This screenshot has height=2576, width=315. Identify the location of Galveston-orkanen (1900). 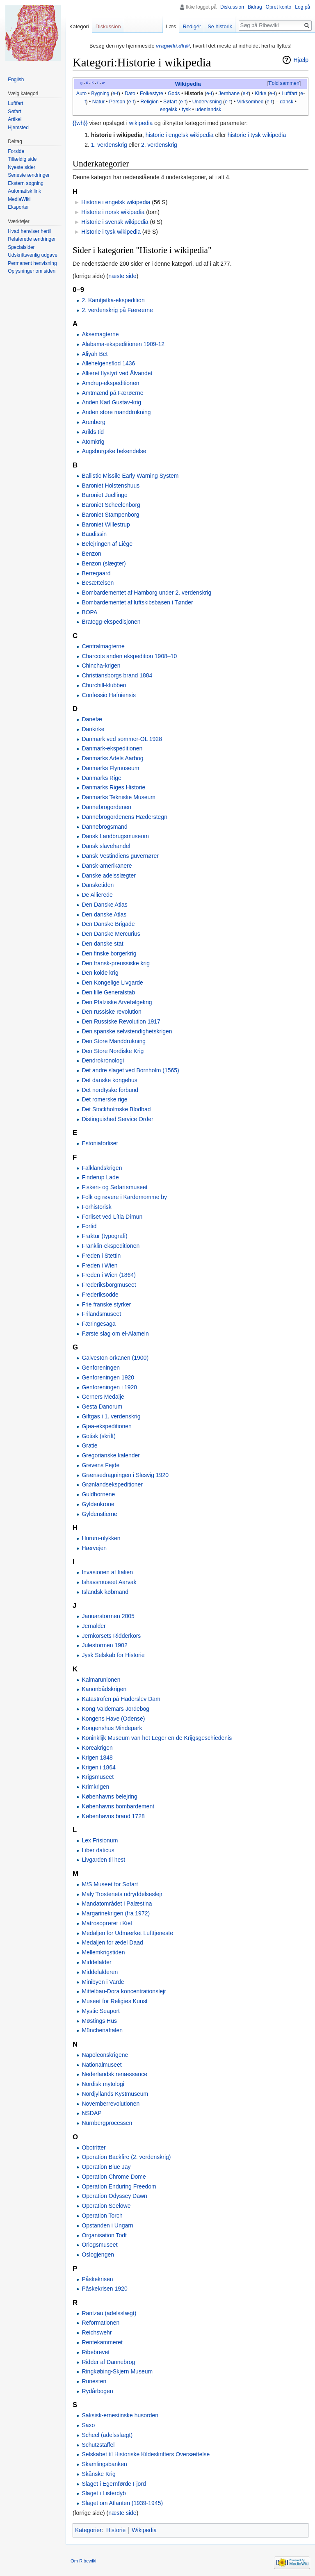
(115, 1357).